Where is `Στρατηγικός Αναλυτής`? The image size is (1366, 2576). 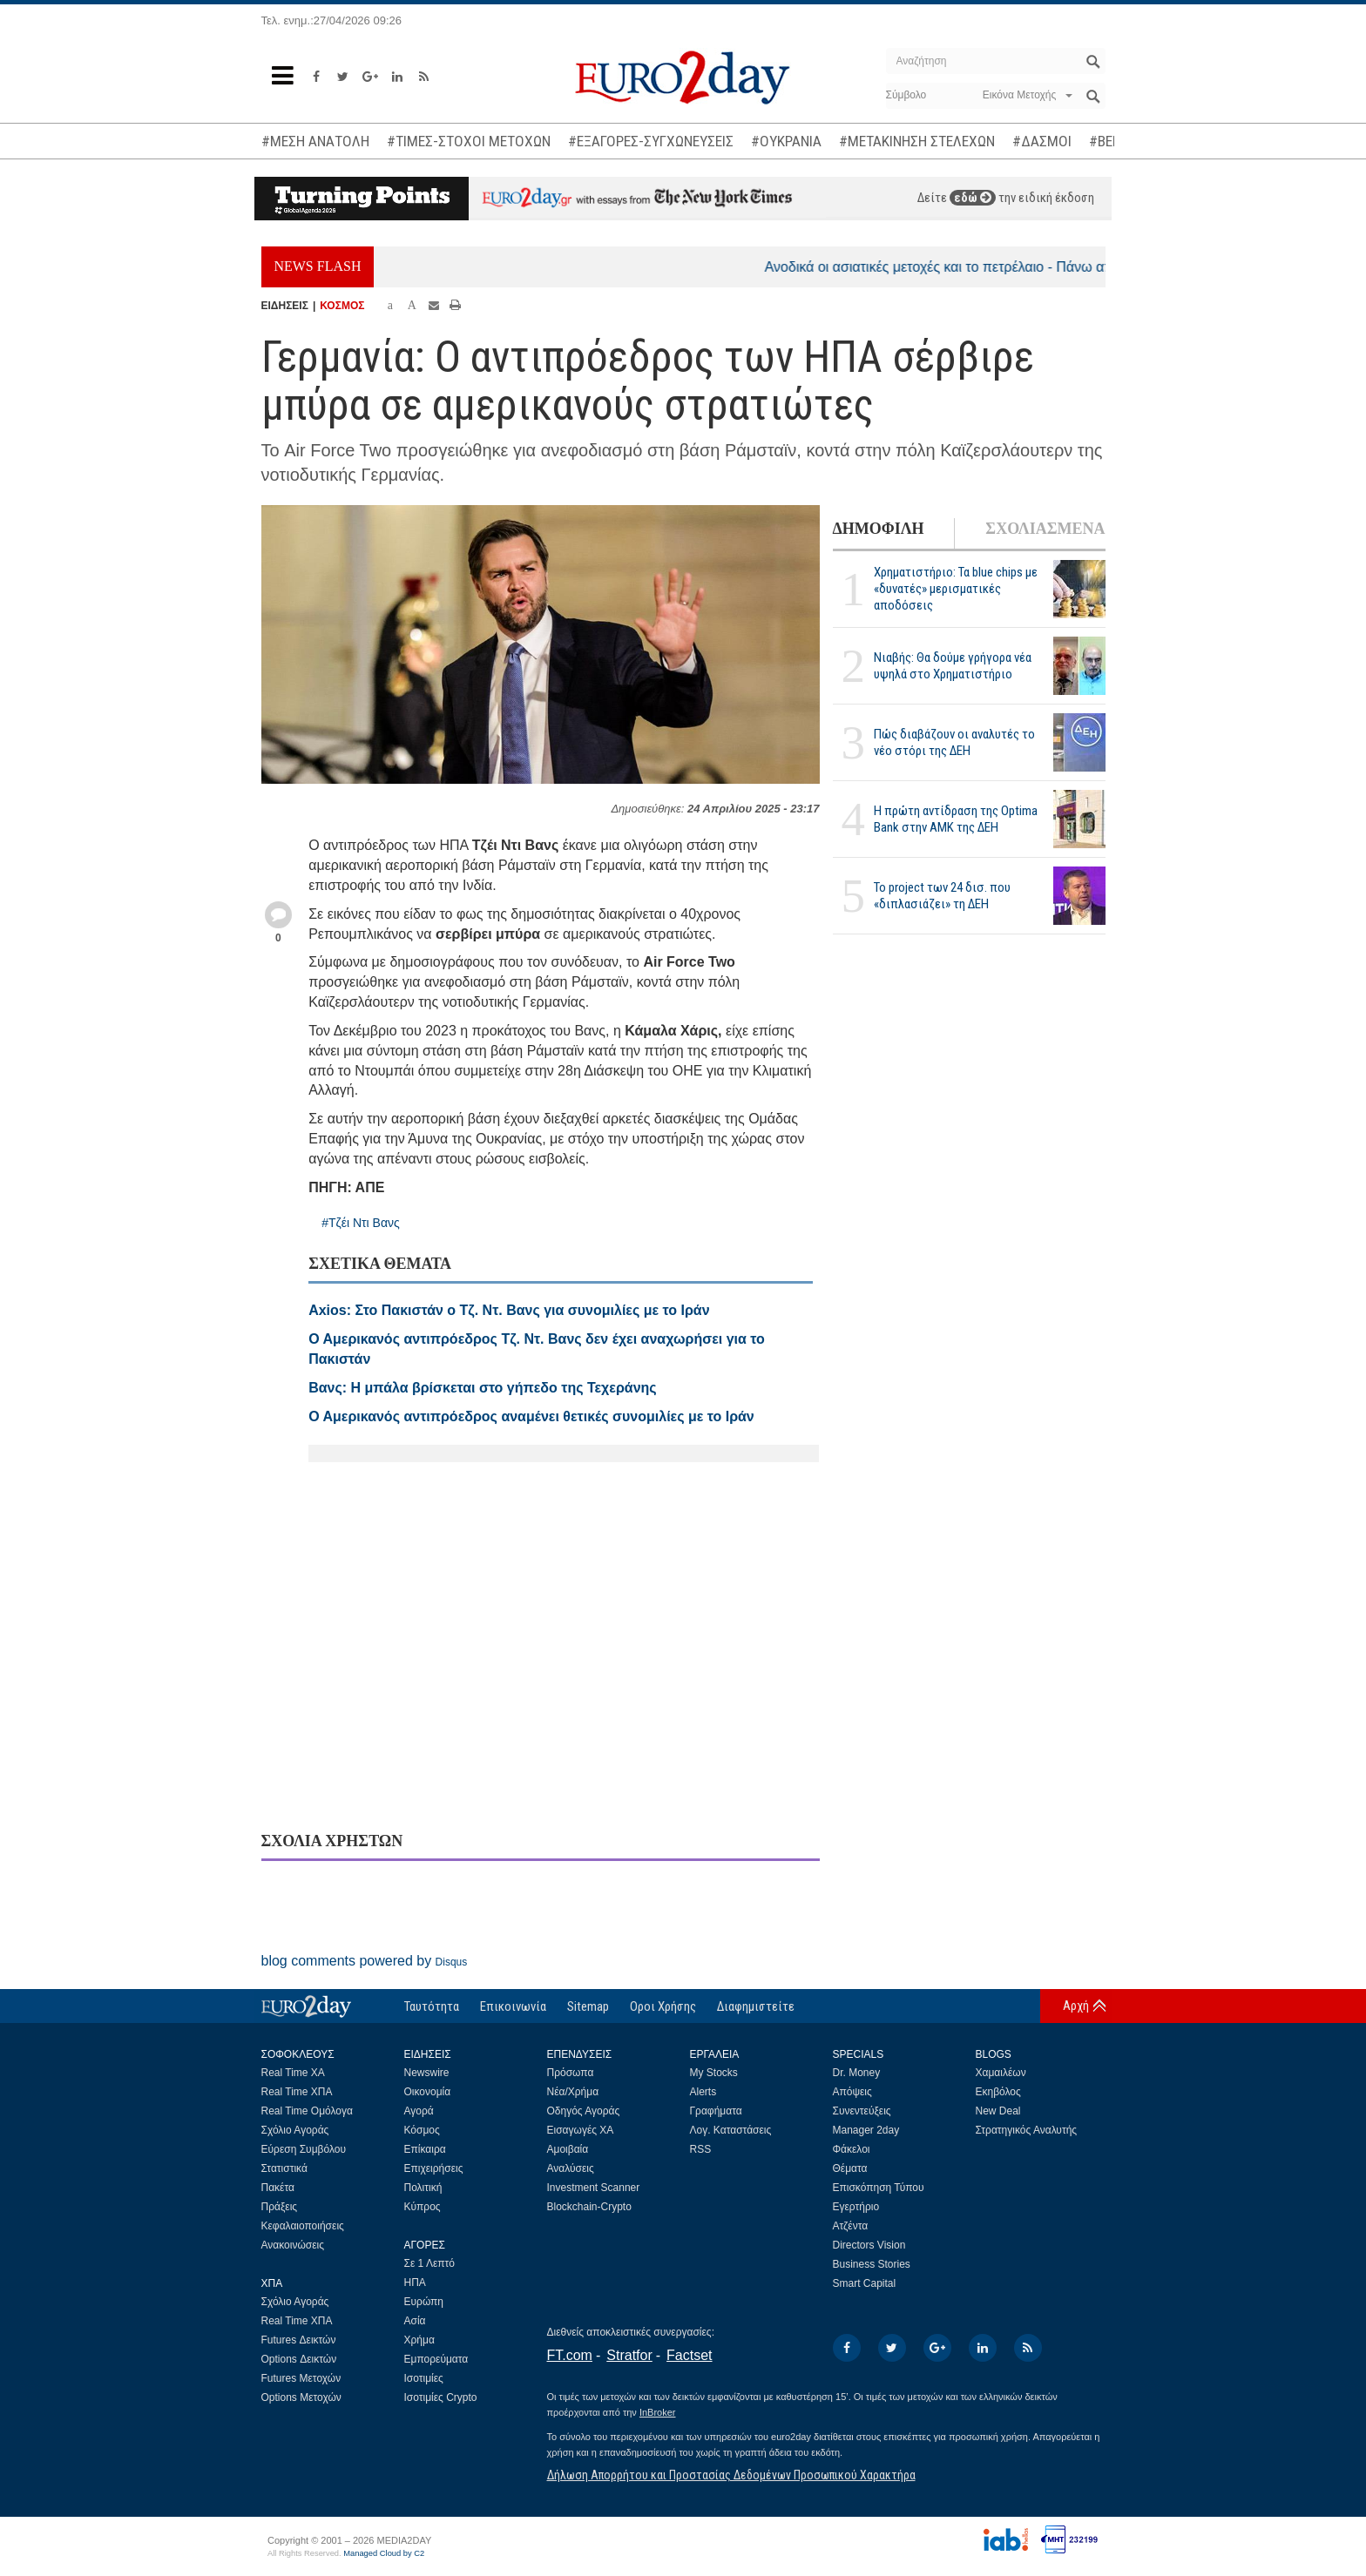 Στρατηγικός Αναλυτής is located at coordinates (1027, 2130).